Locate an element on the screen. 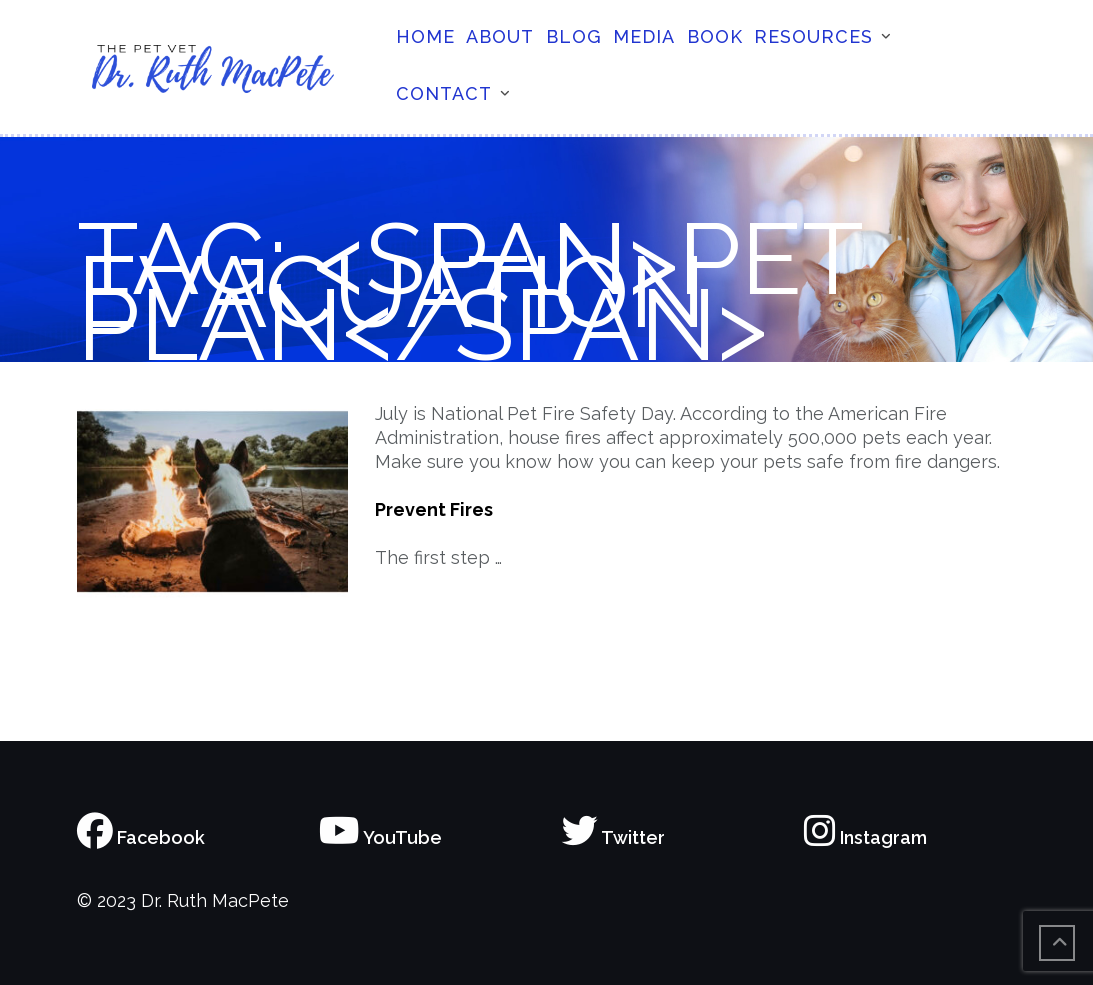 This screenshot has height=985, width=1093. Twitter is located at coordinates (613, 837).